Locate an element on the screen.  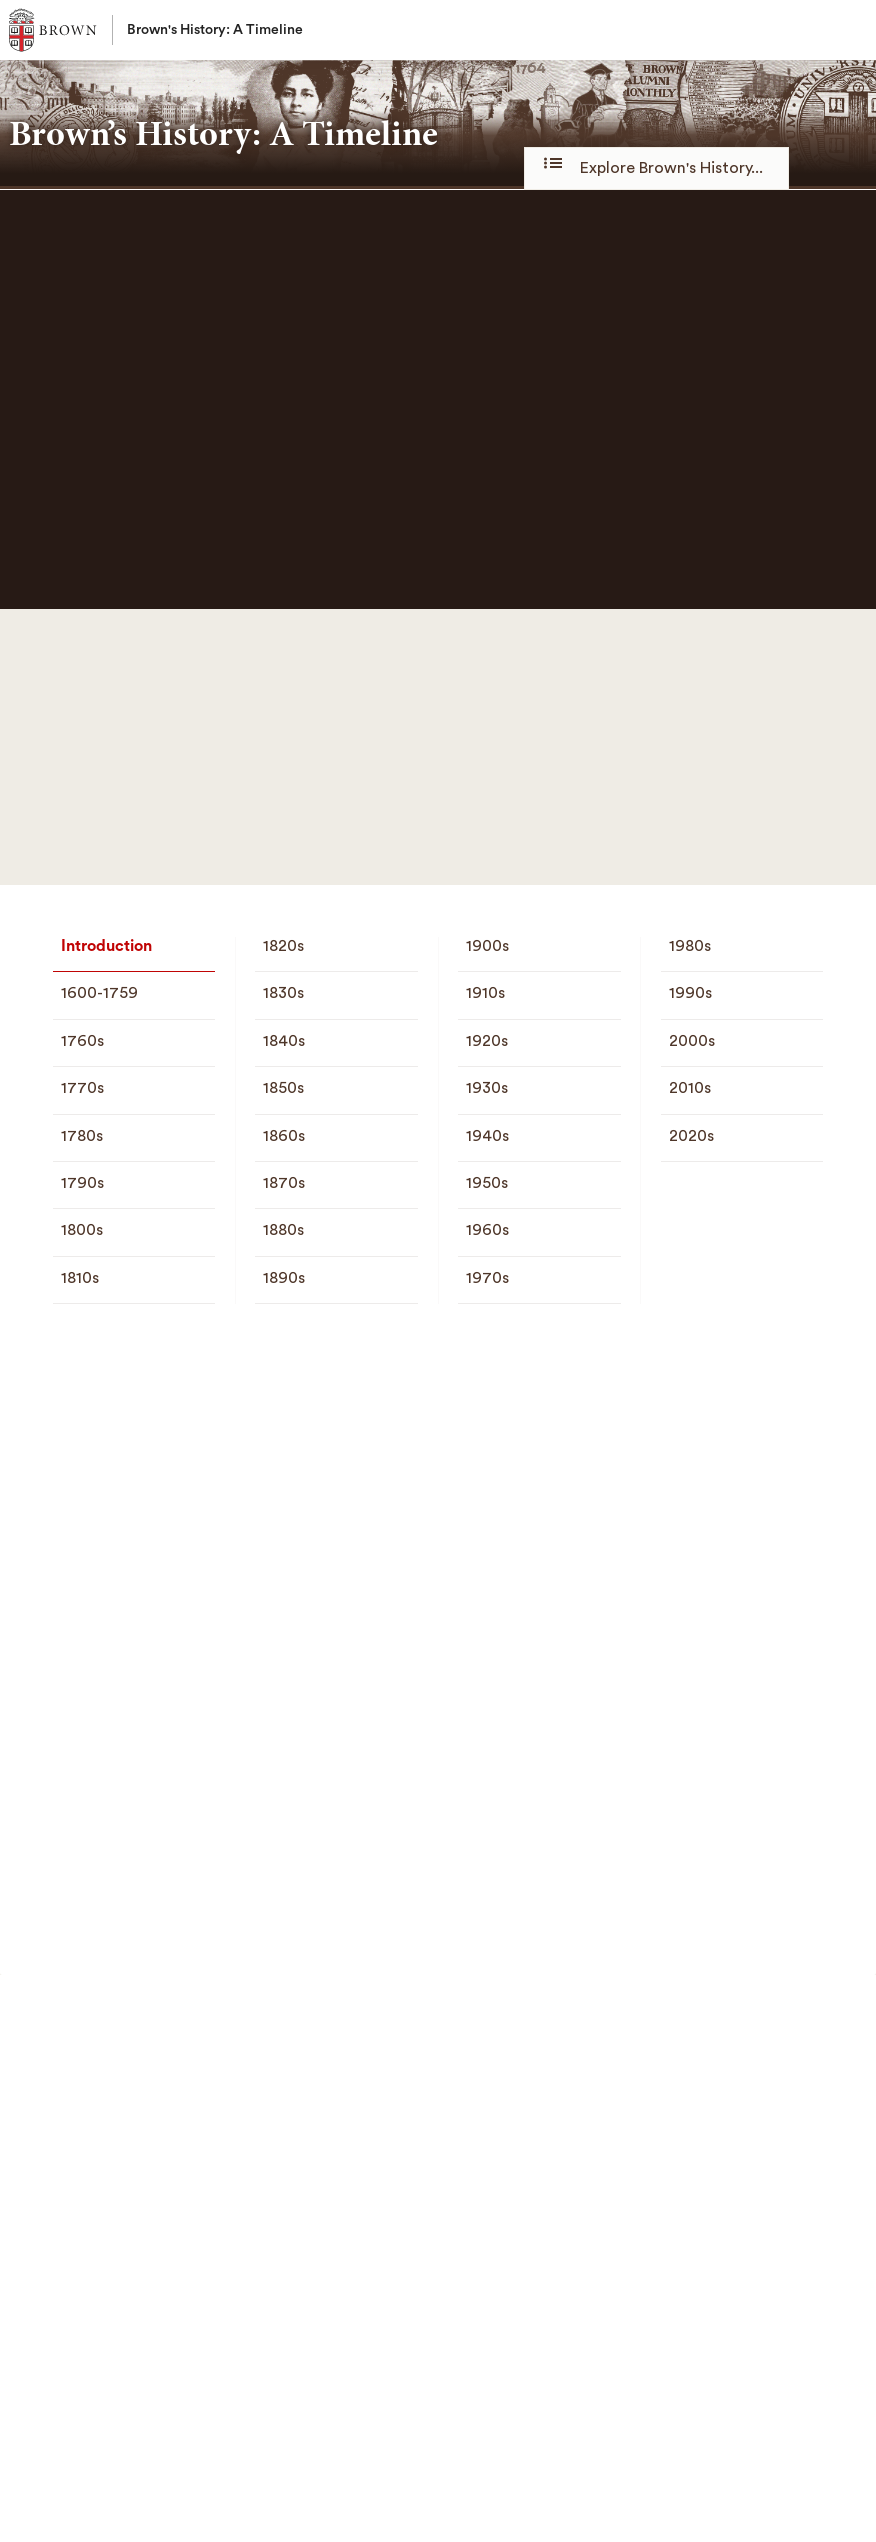
1800s is located at coordinates (82, 1230).